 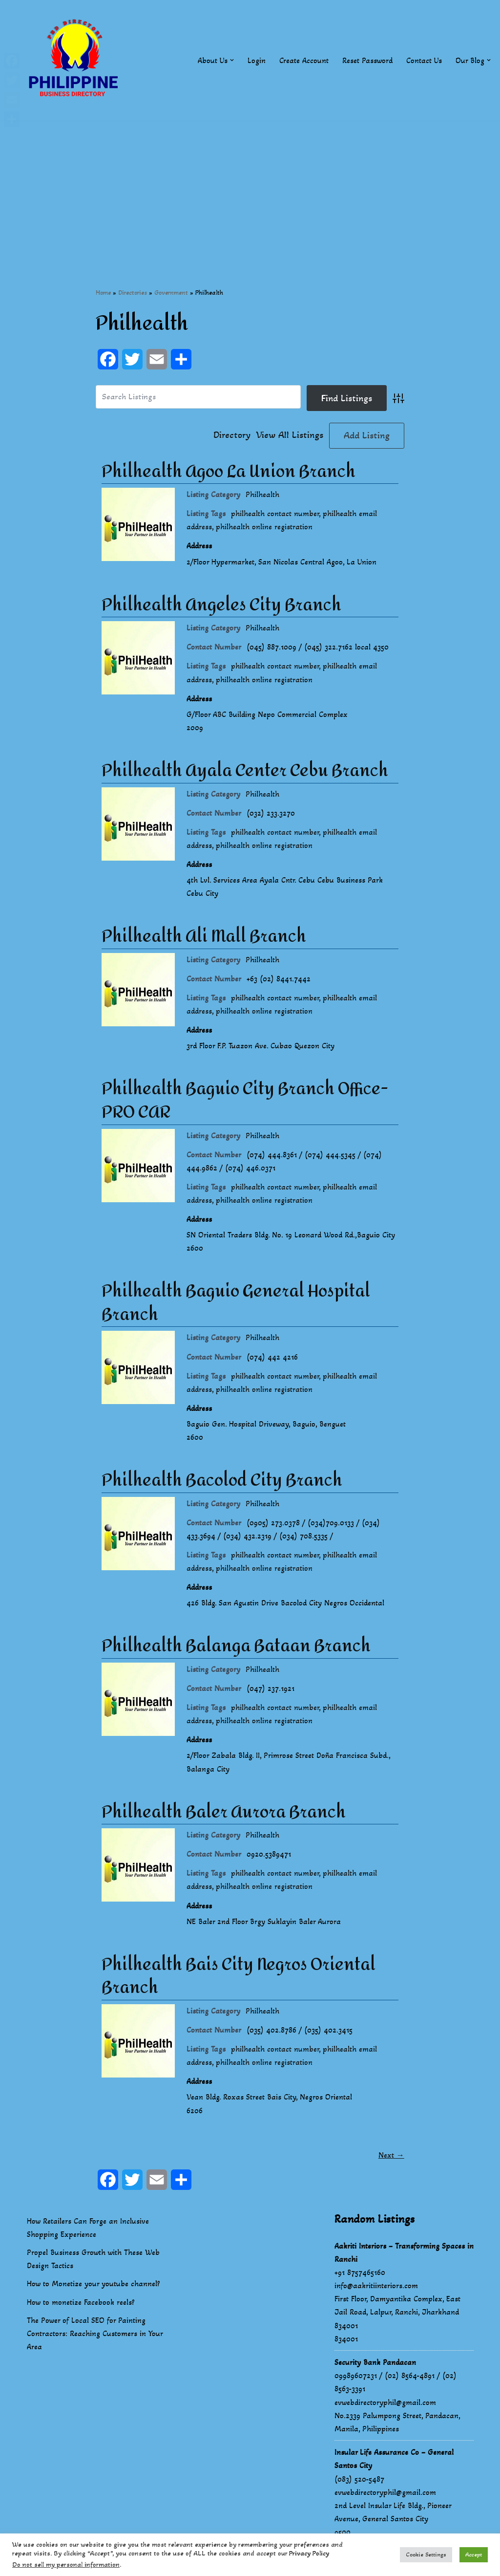 What do you see at coordinates (250, 189) in the screenshot?
I see `[Advertisement]` at bounding box center [250, 189].